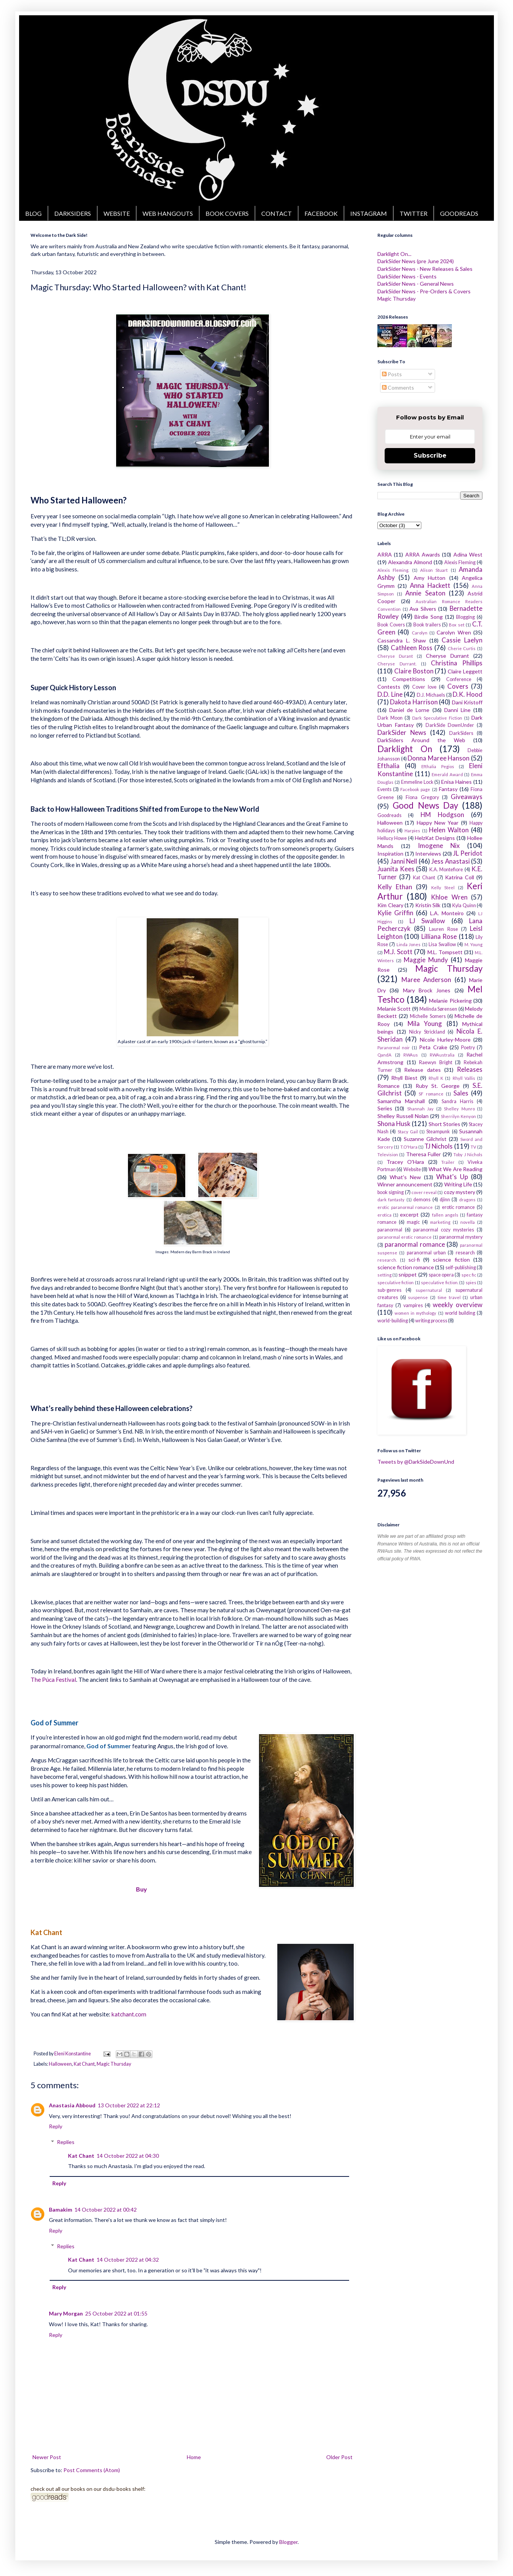 The image size is (513, 2576). Describe the element at coordinates (384, 1108) in the screenshot. I see `Series` at that location.